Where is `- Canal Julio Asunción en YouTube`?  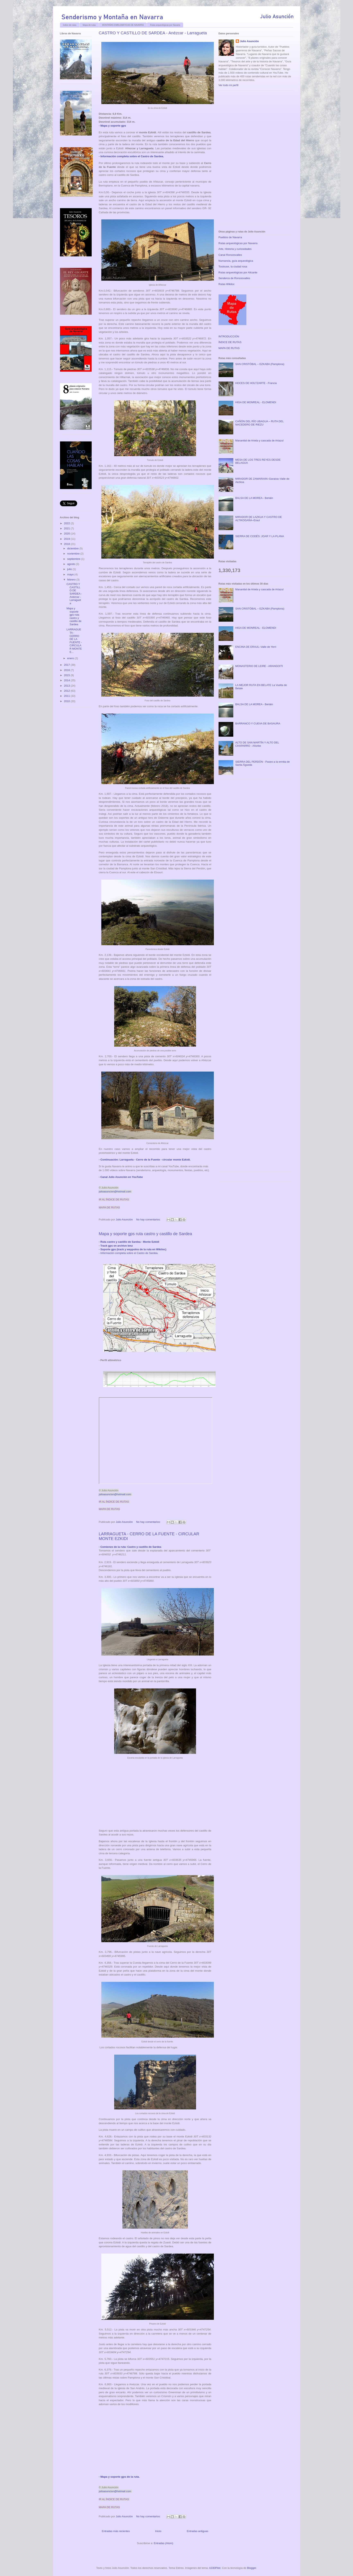
- Canal Julio Asunción en YouTube is located at coordinates (121, 1177).